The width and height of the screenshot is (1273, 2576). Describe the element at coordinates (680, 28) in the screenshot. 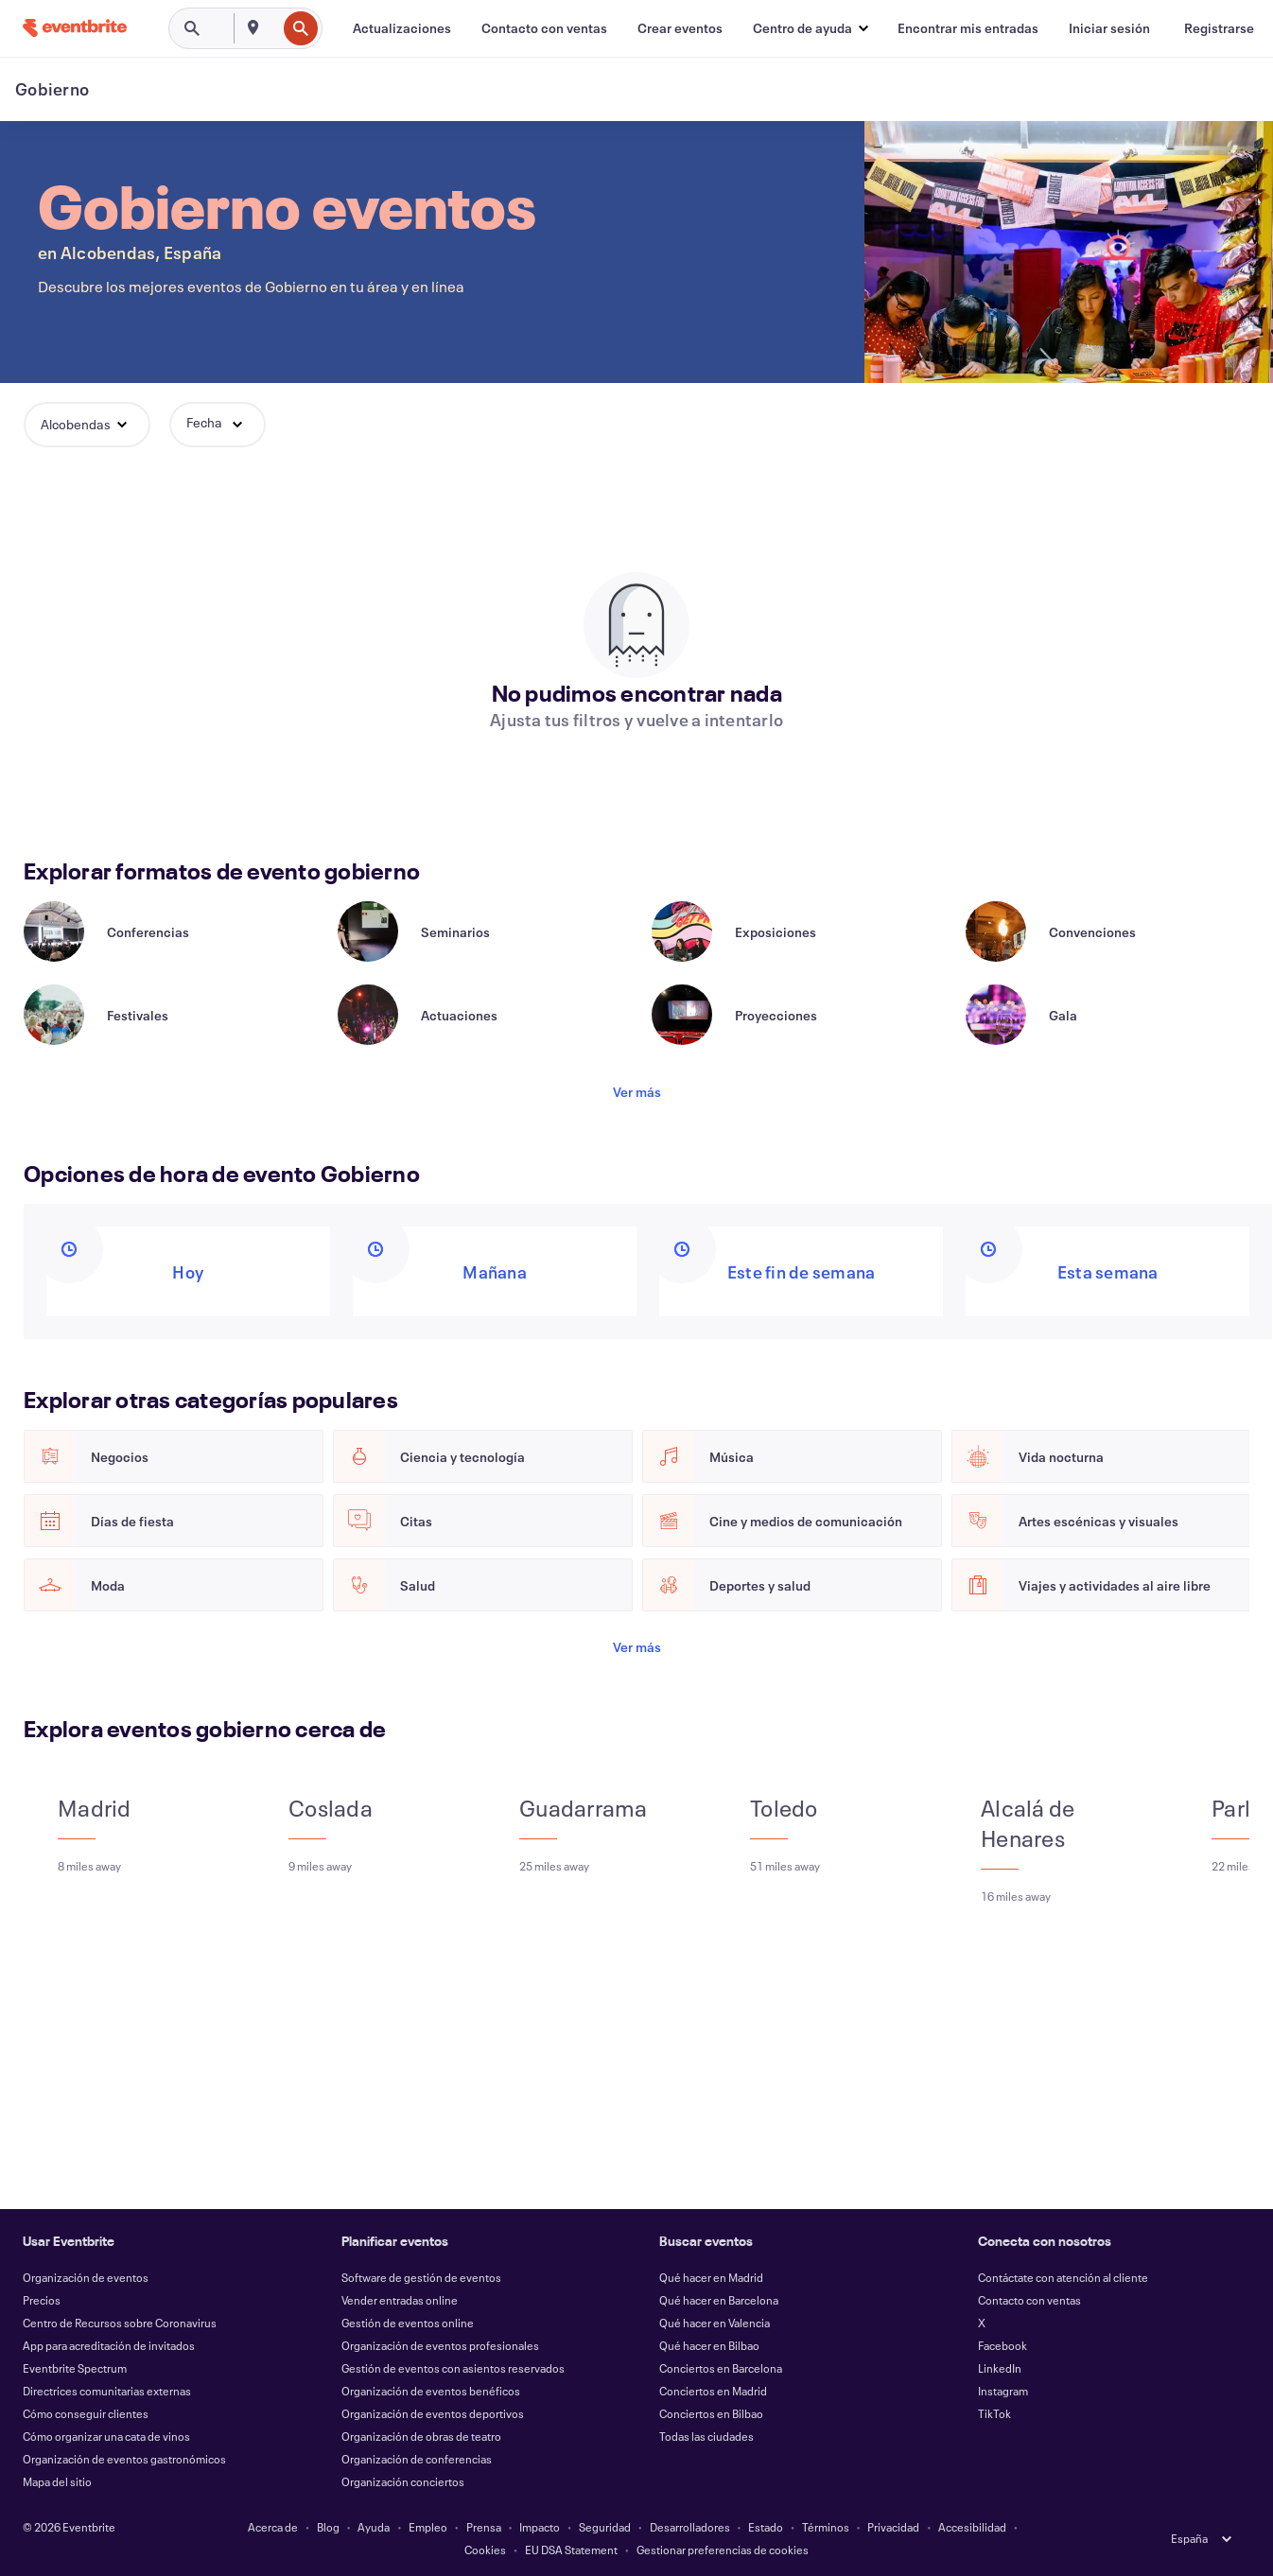

I see `[Crear eventos]` at that location.